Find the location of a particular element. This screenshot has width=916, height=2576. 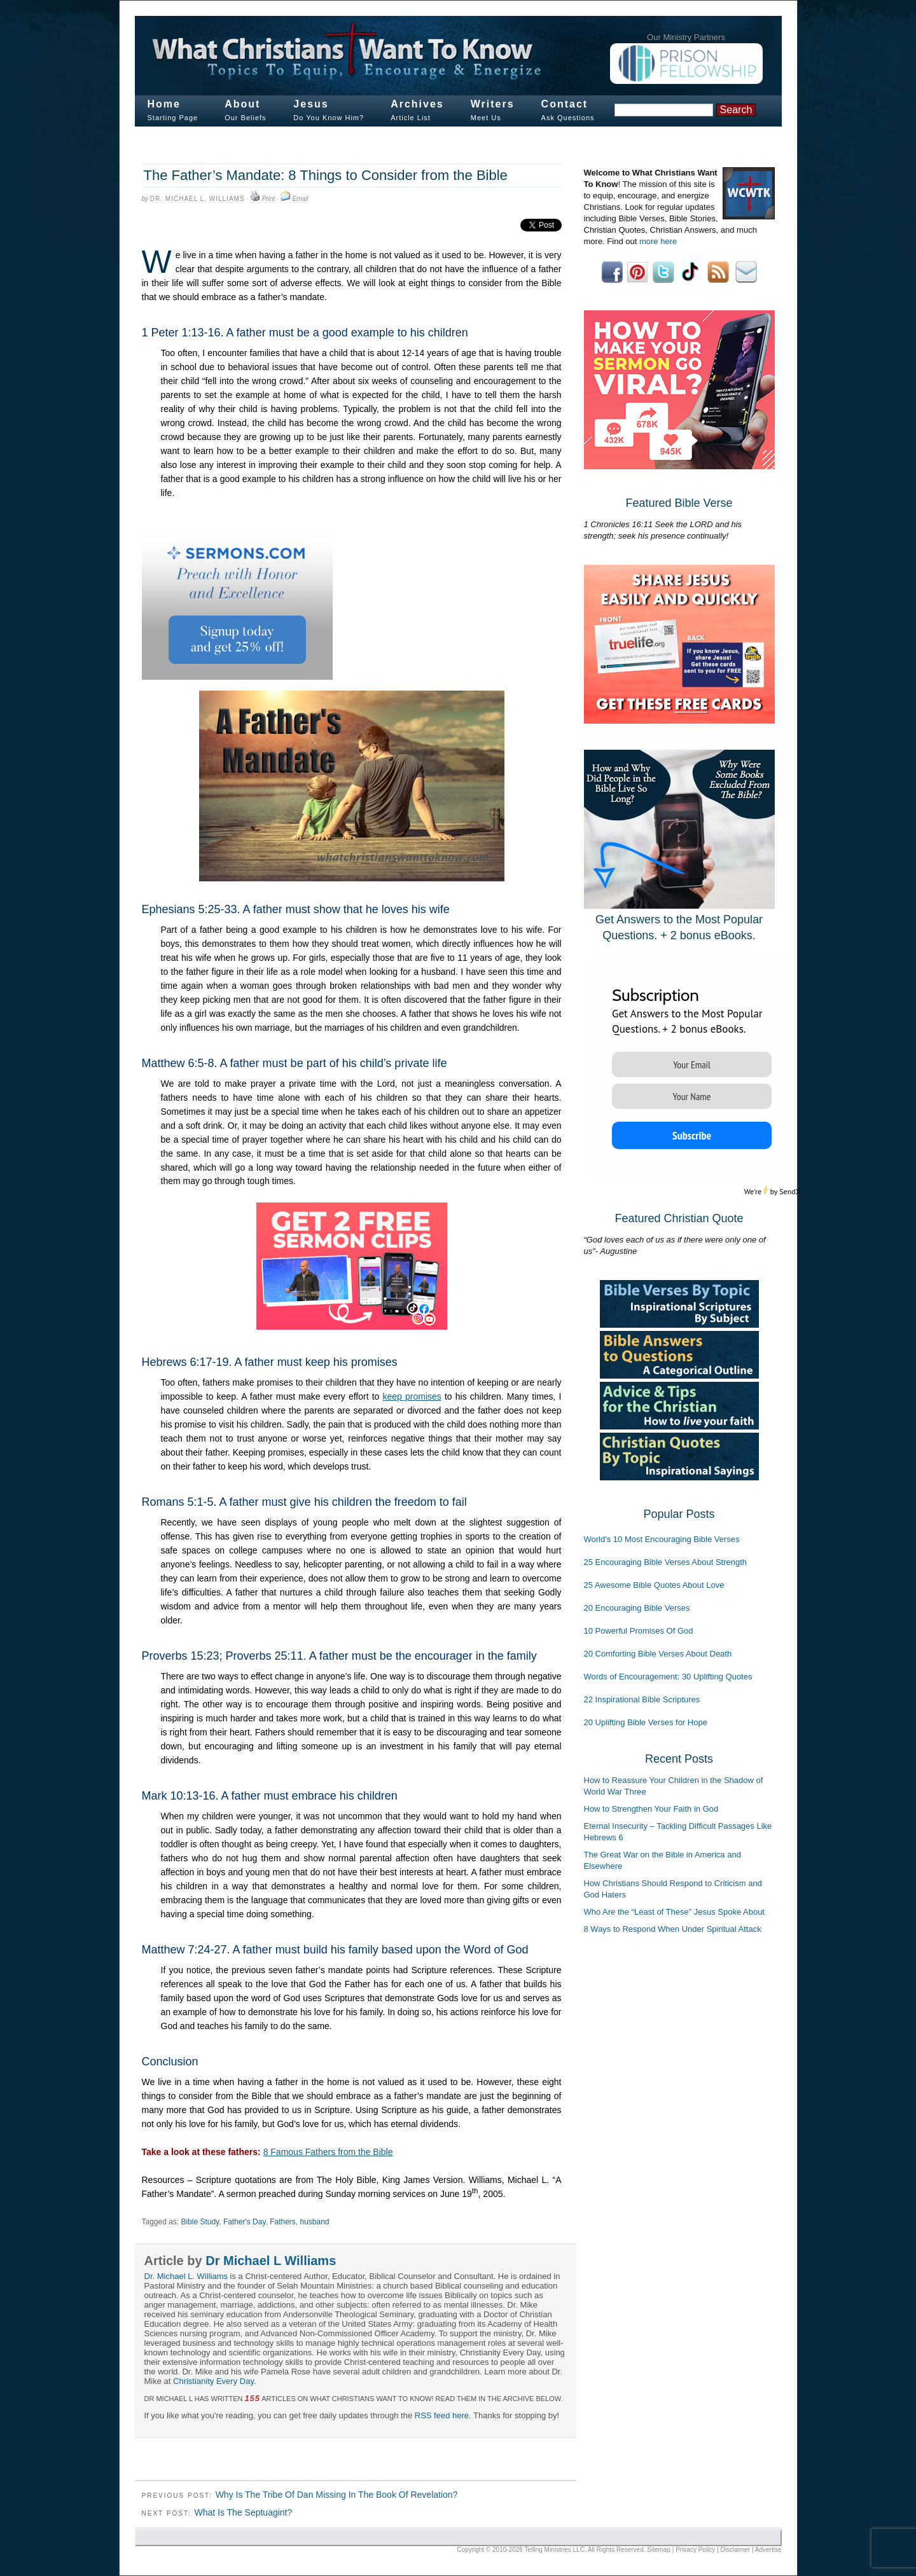

8 Ways to Respond When Under Spiritual Attack is located at coordinates (672, 1929).